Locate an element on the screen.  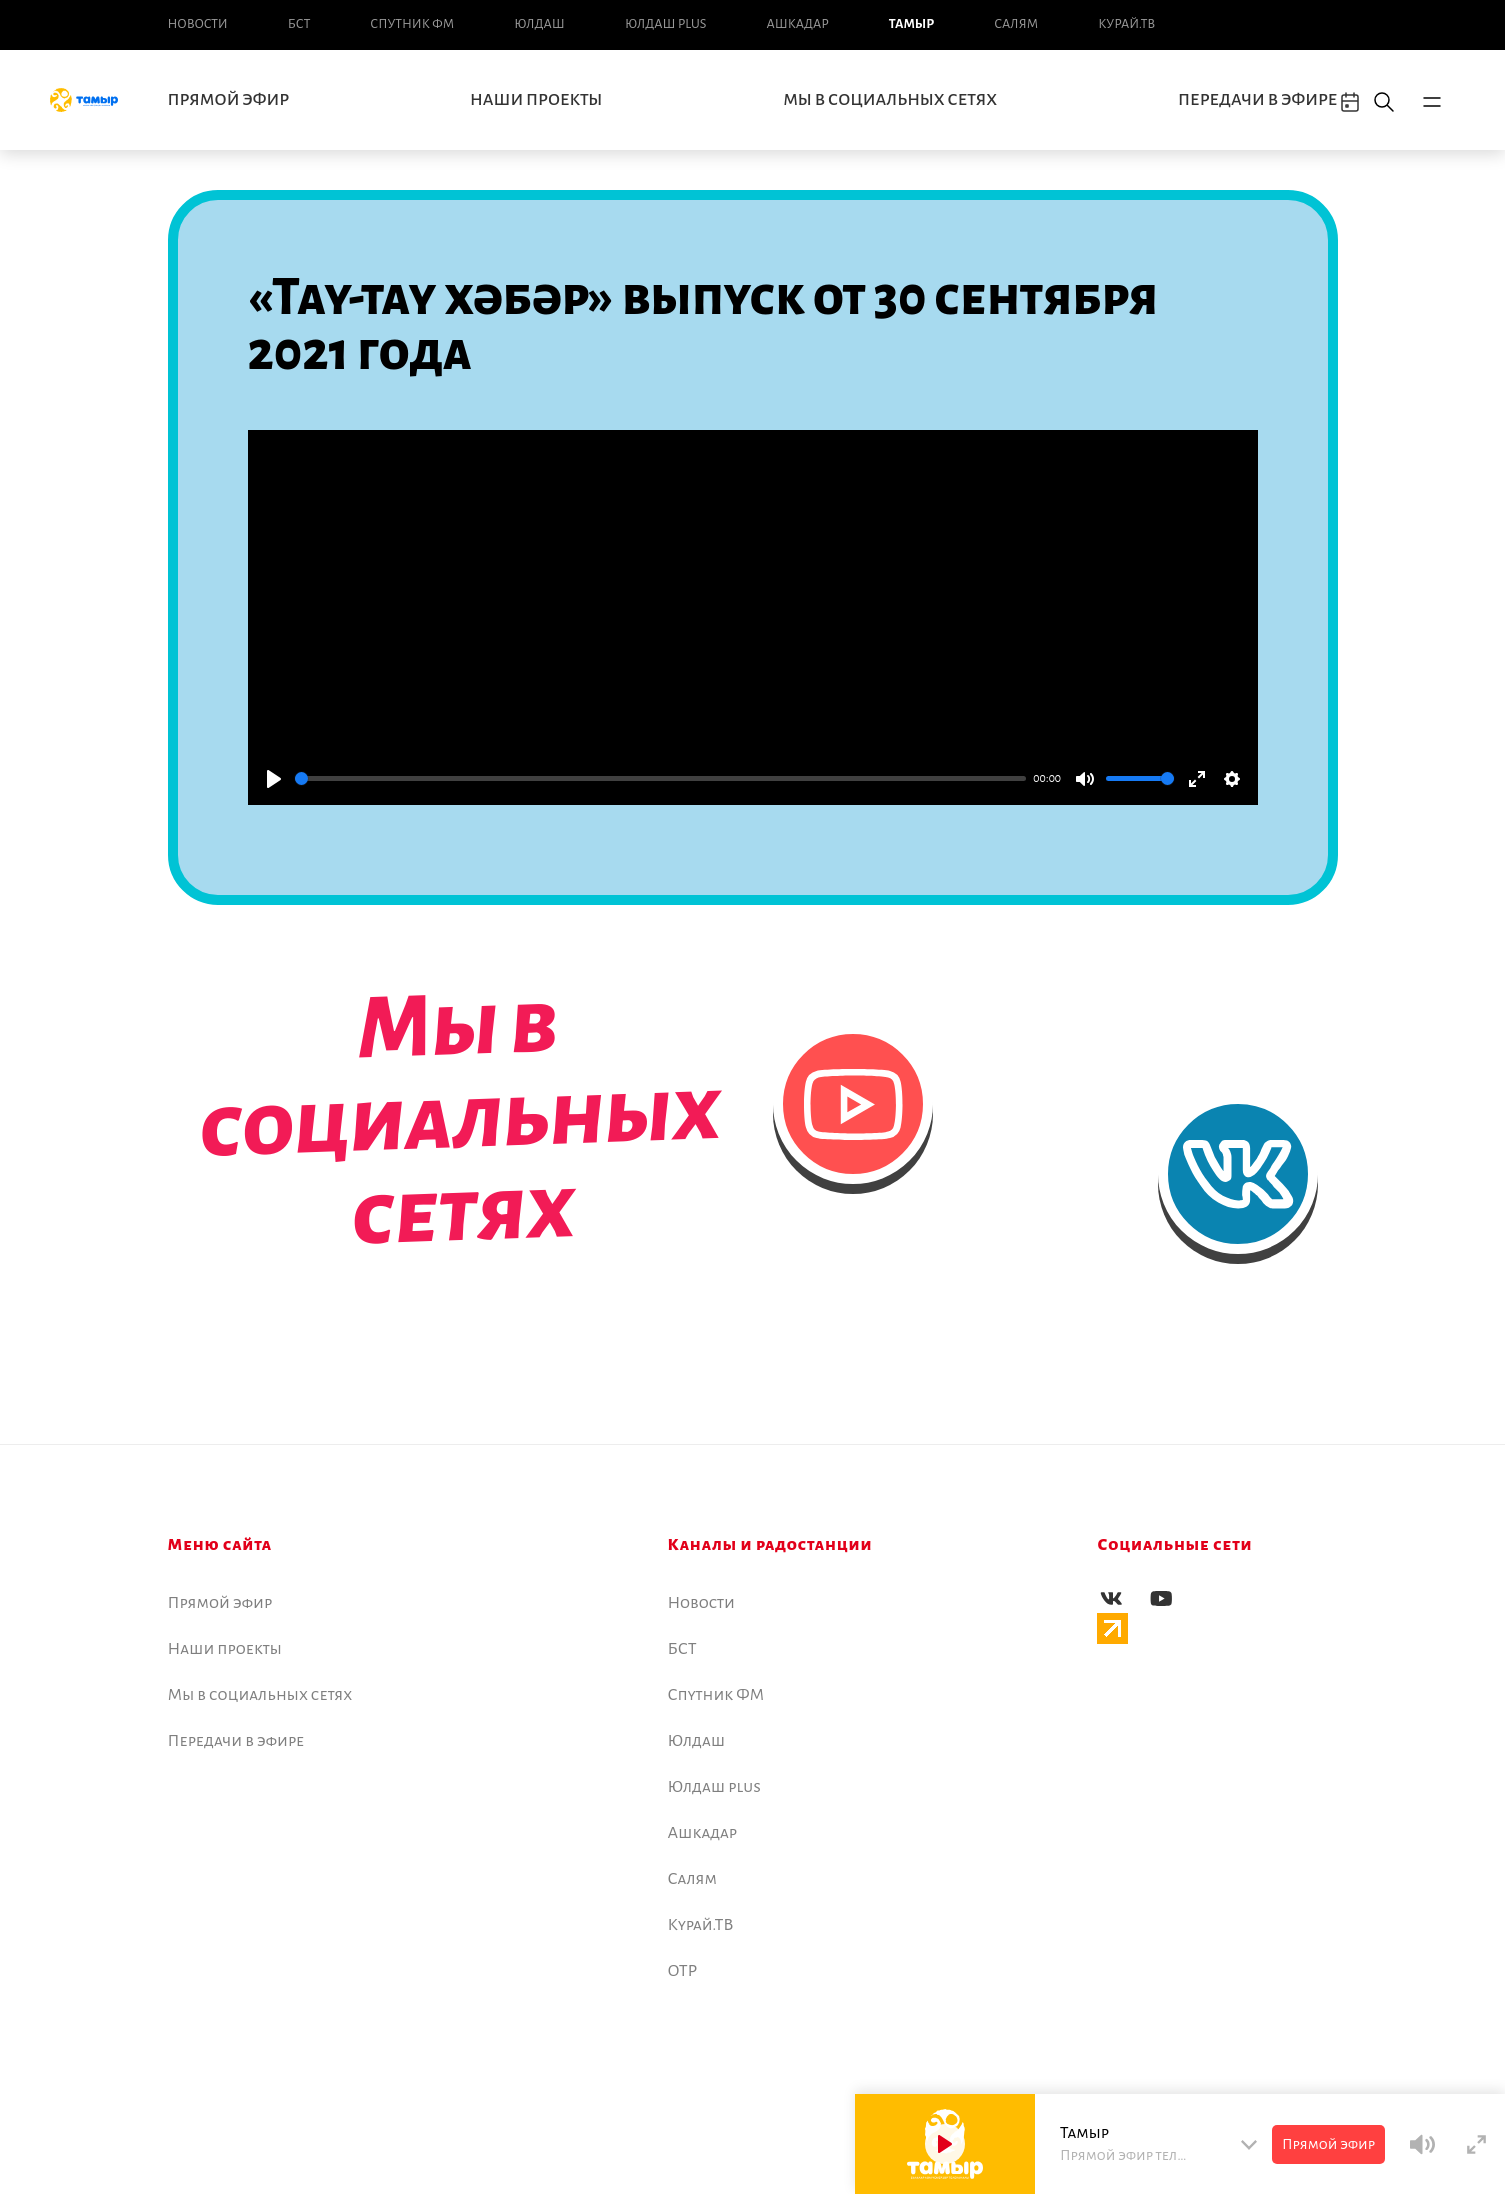
Тамыр is located at coordinates (911, 24).